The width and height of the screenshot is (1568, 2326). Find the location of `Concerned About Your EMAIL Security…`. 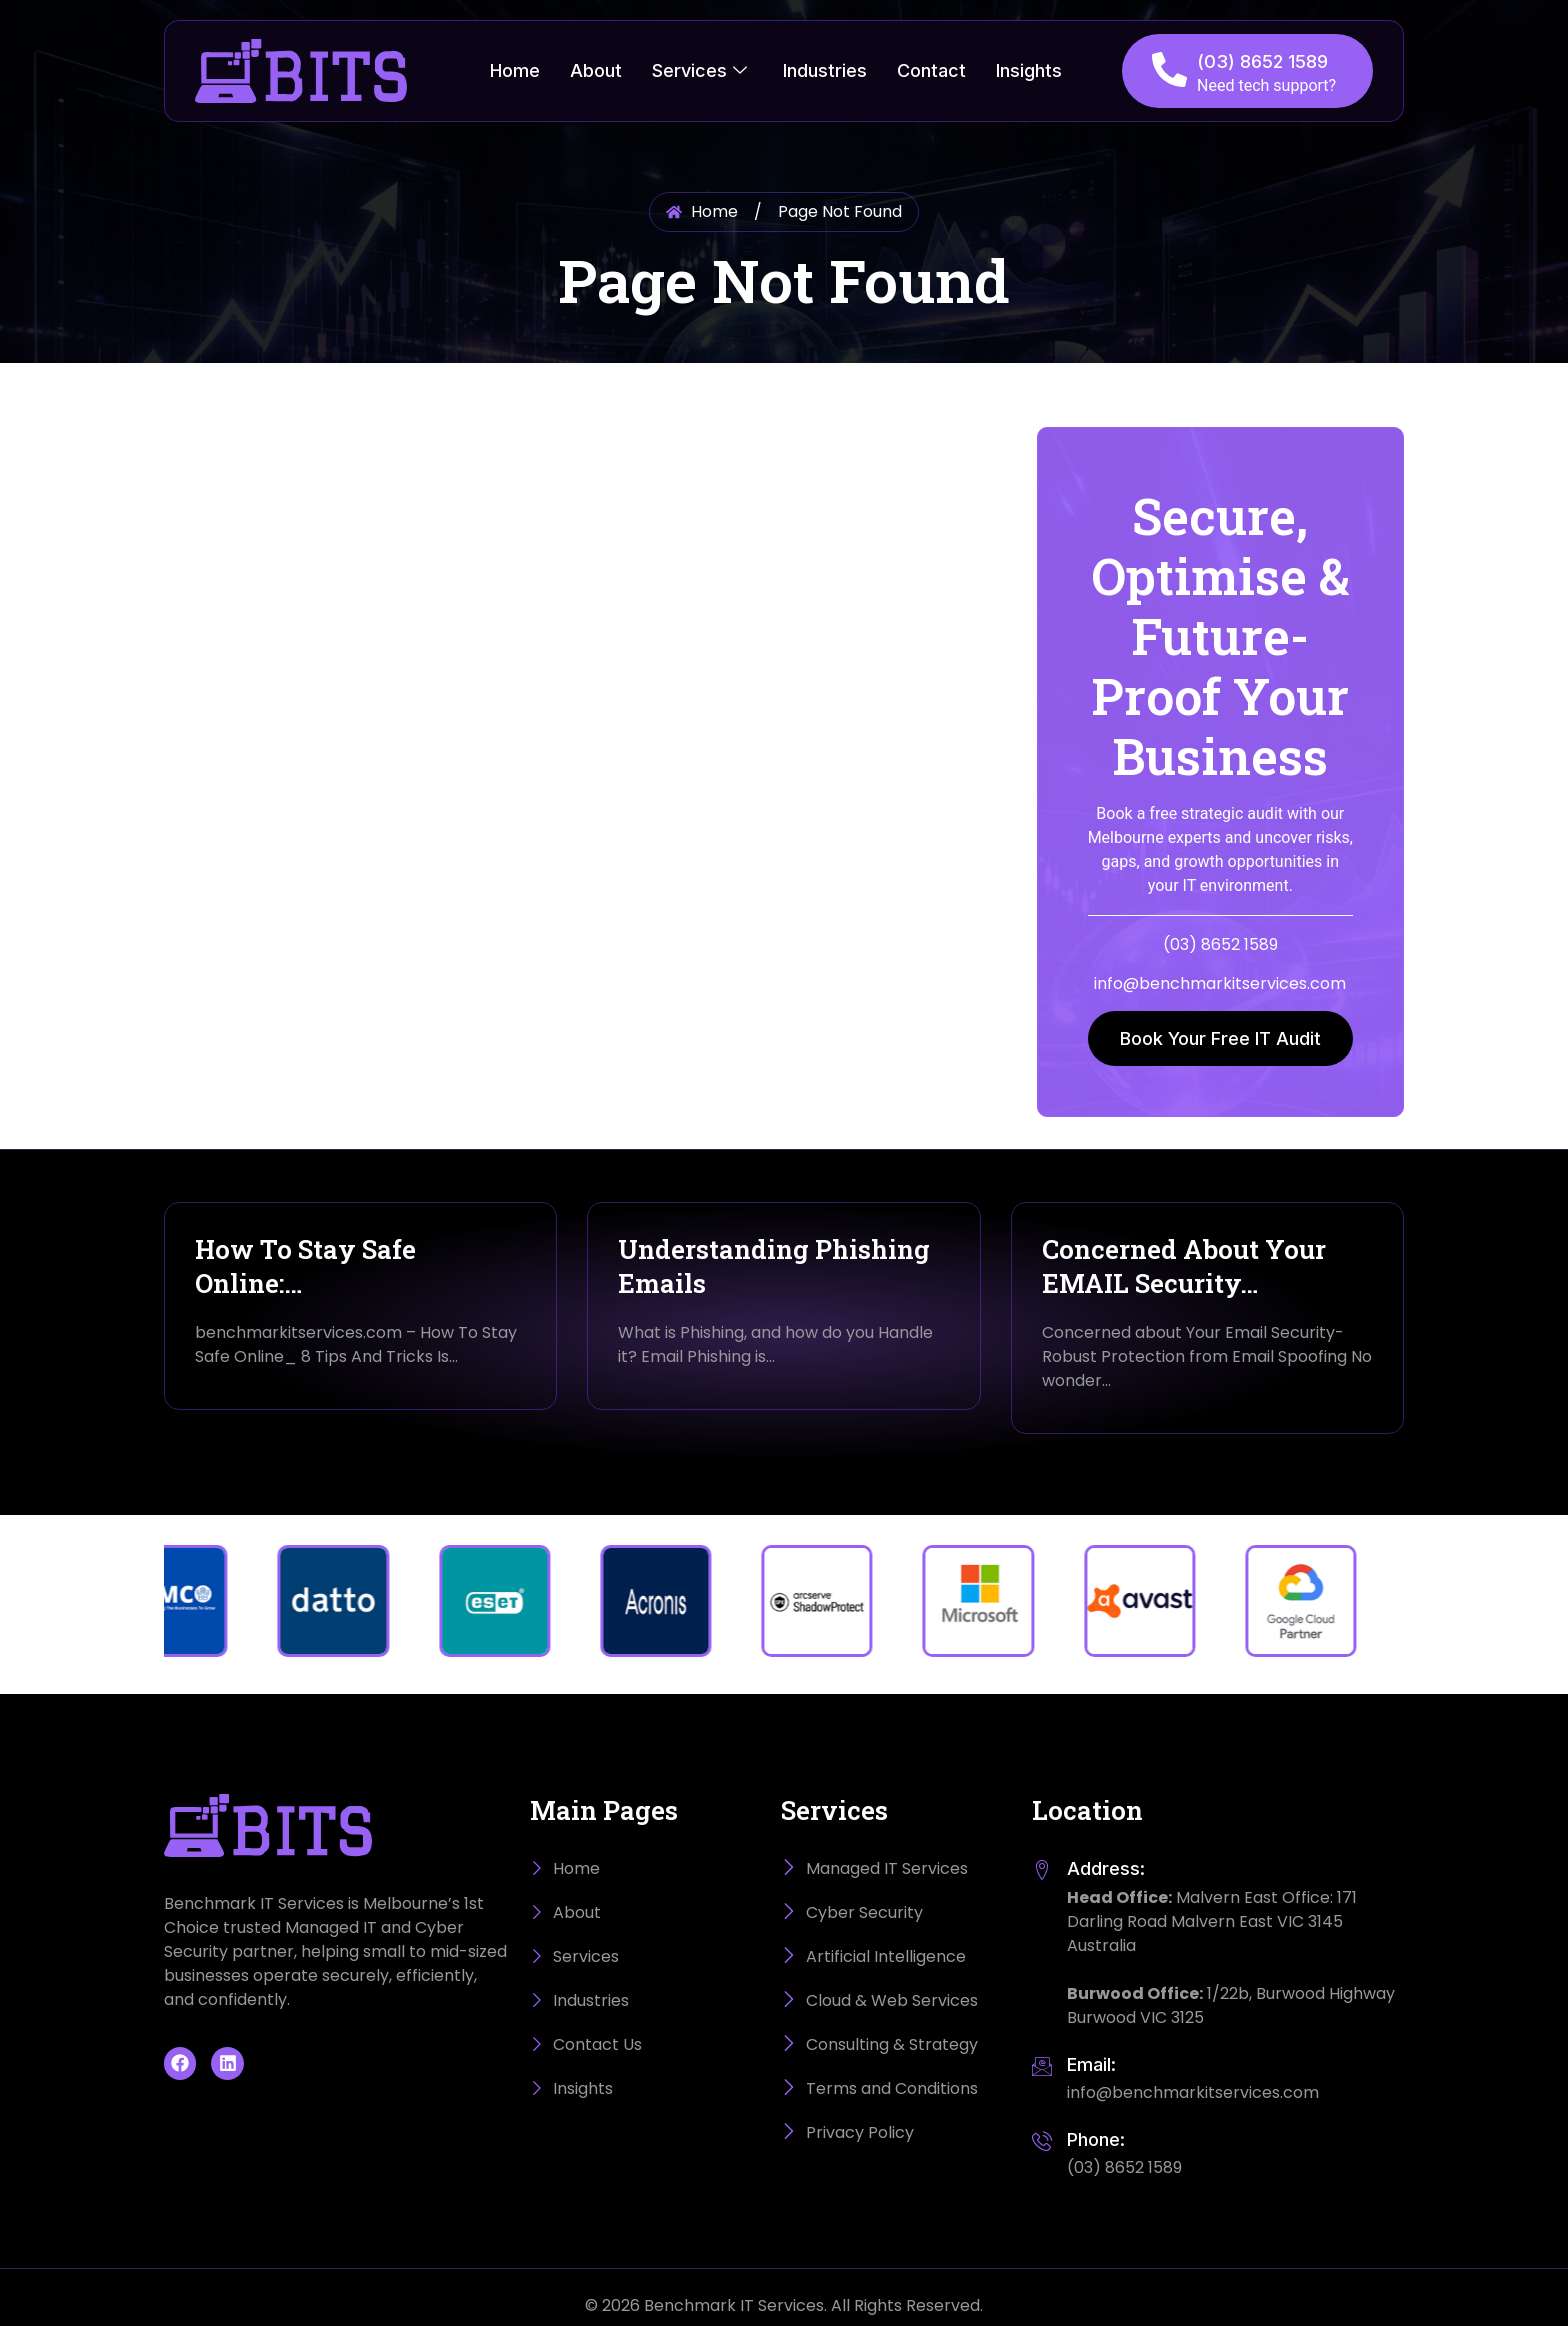

Concerned About Your EMAIL Security… is located at coordinates (1184, 1266).